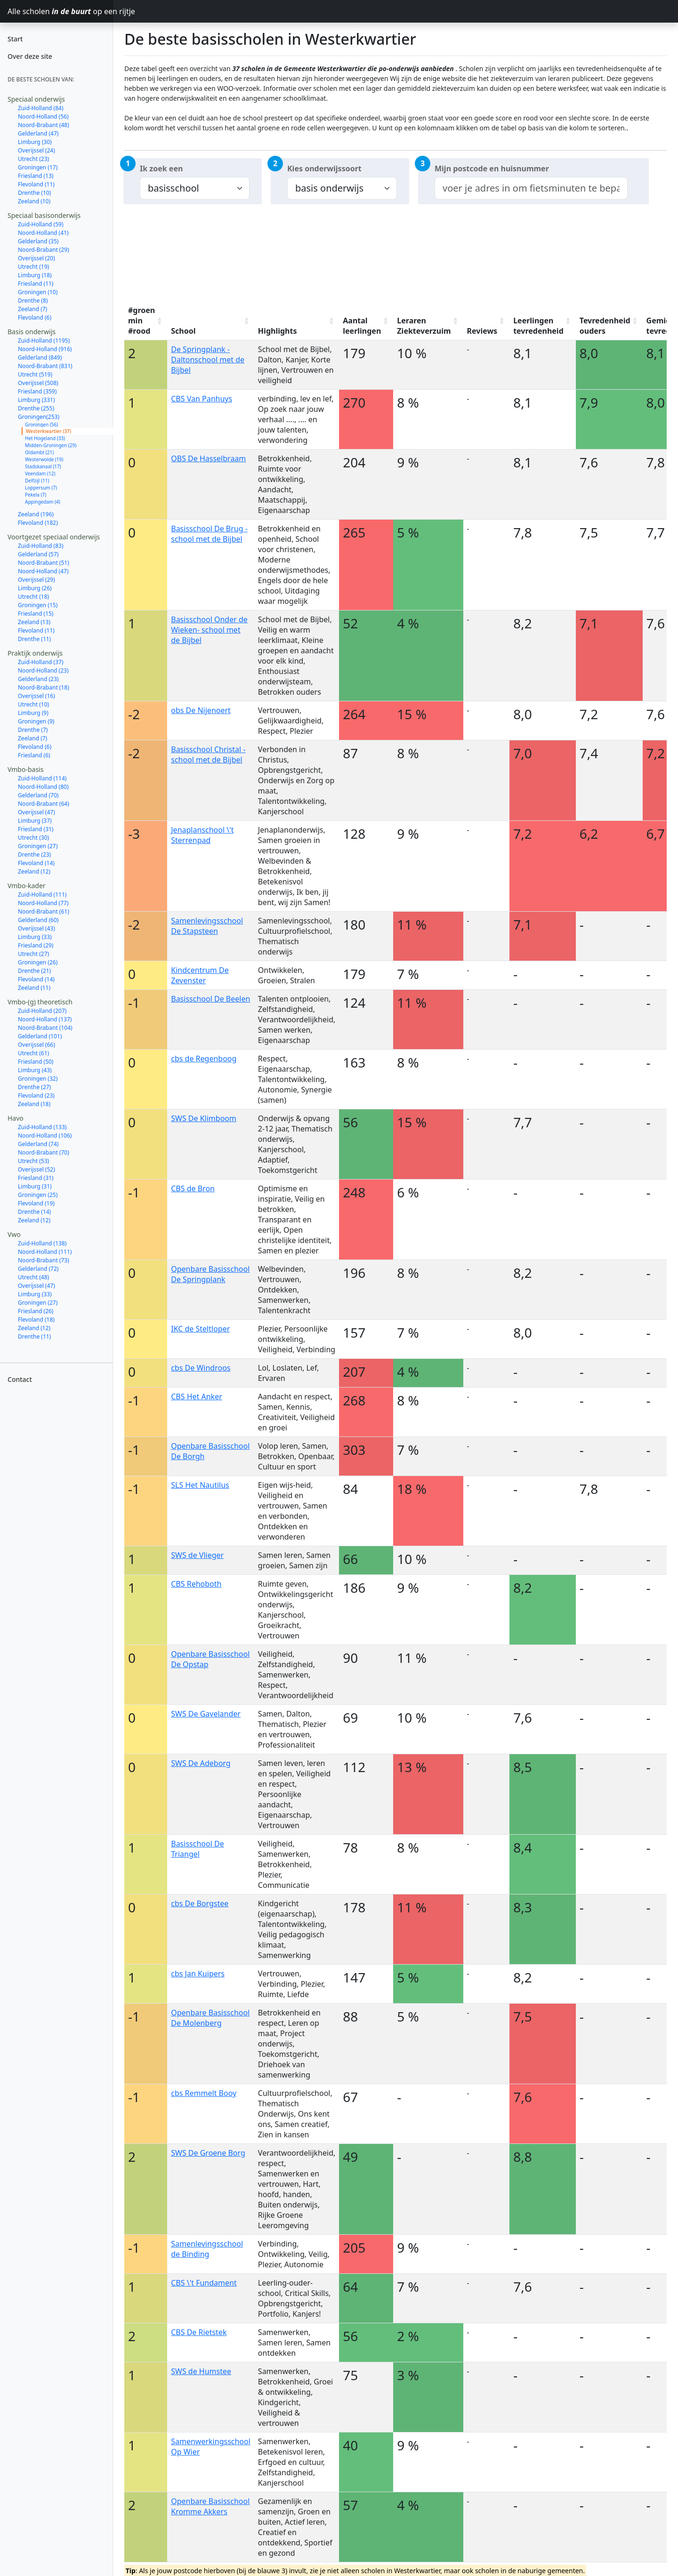  What do you see at coordinates (45, 349) in the screenshot?
I see `Noord-Holland (916)` at bounding box center [45, 349].